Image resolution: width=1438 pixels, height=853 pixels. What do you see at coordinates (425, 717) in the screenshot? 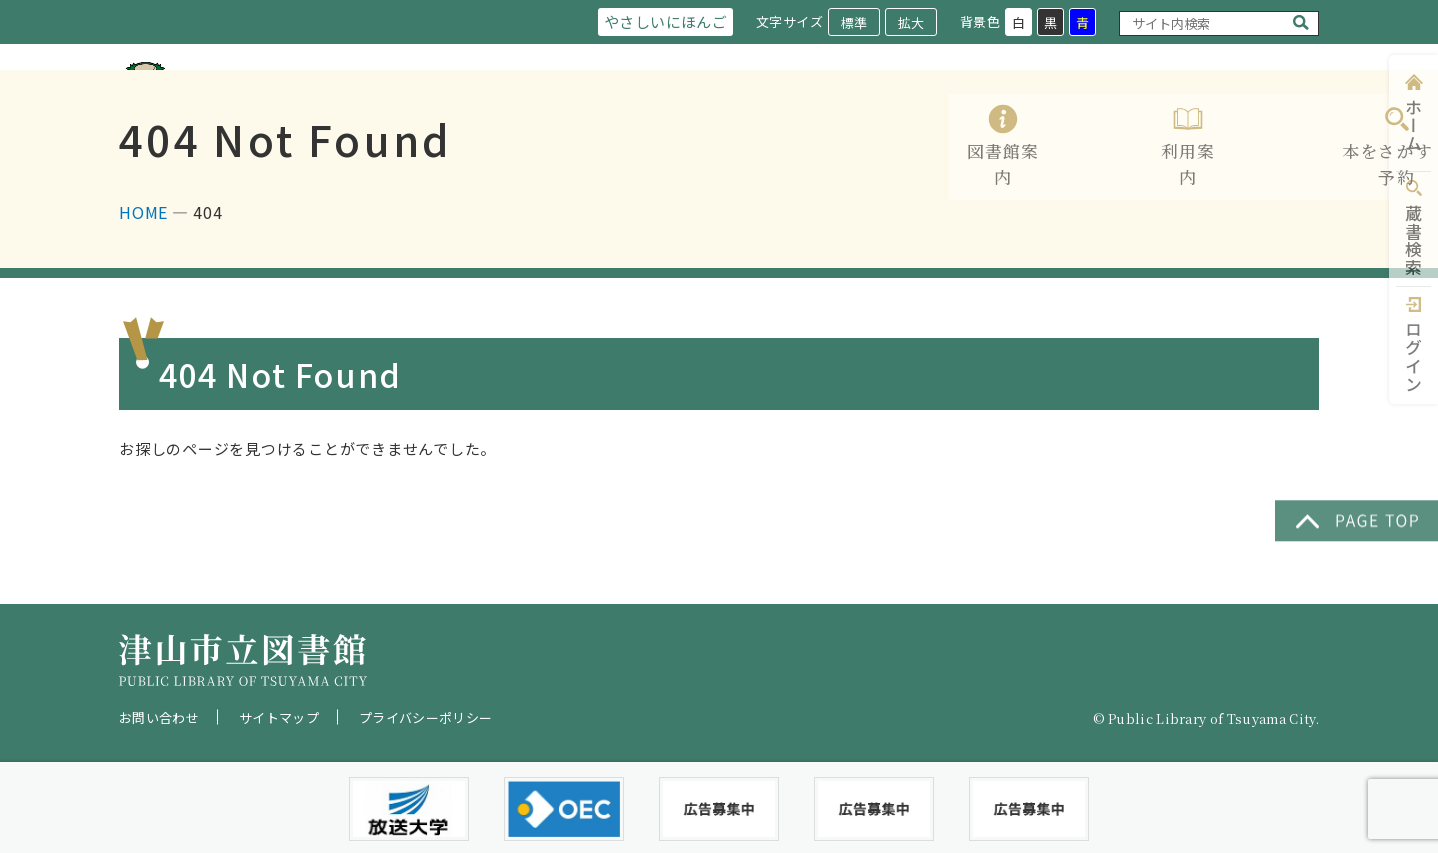
I see `プライバシーポリシー` at bounding box center [425, 717].